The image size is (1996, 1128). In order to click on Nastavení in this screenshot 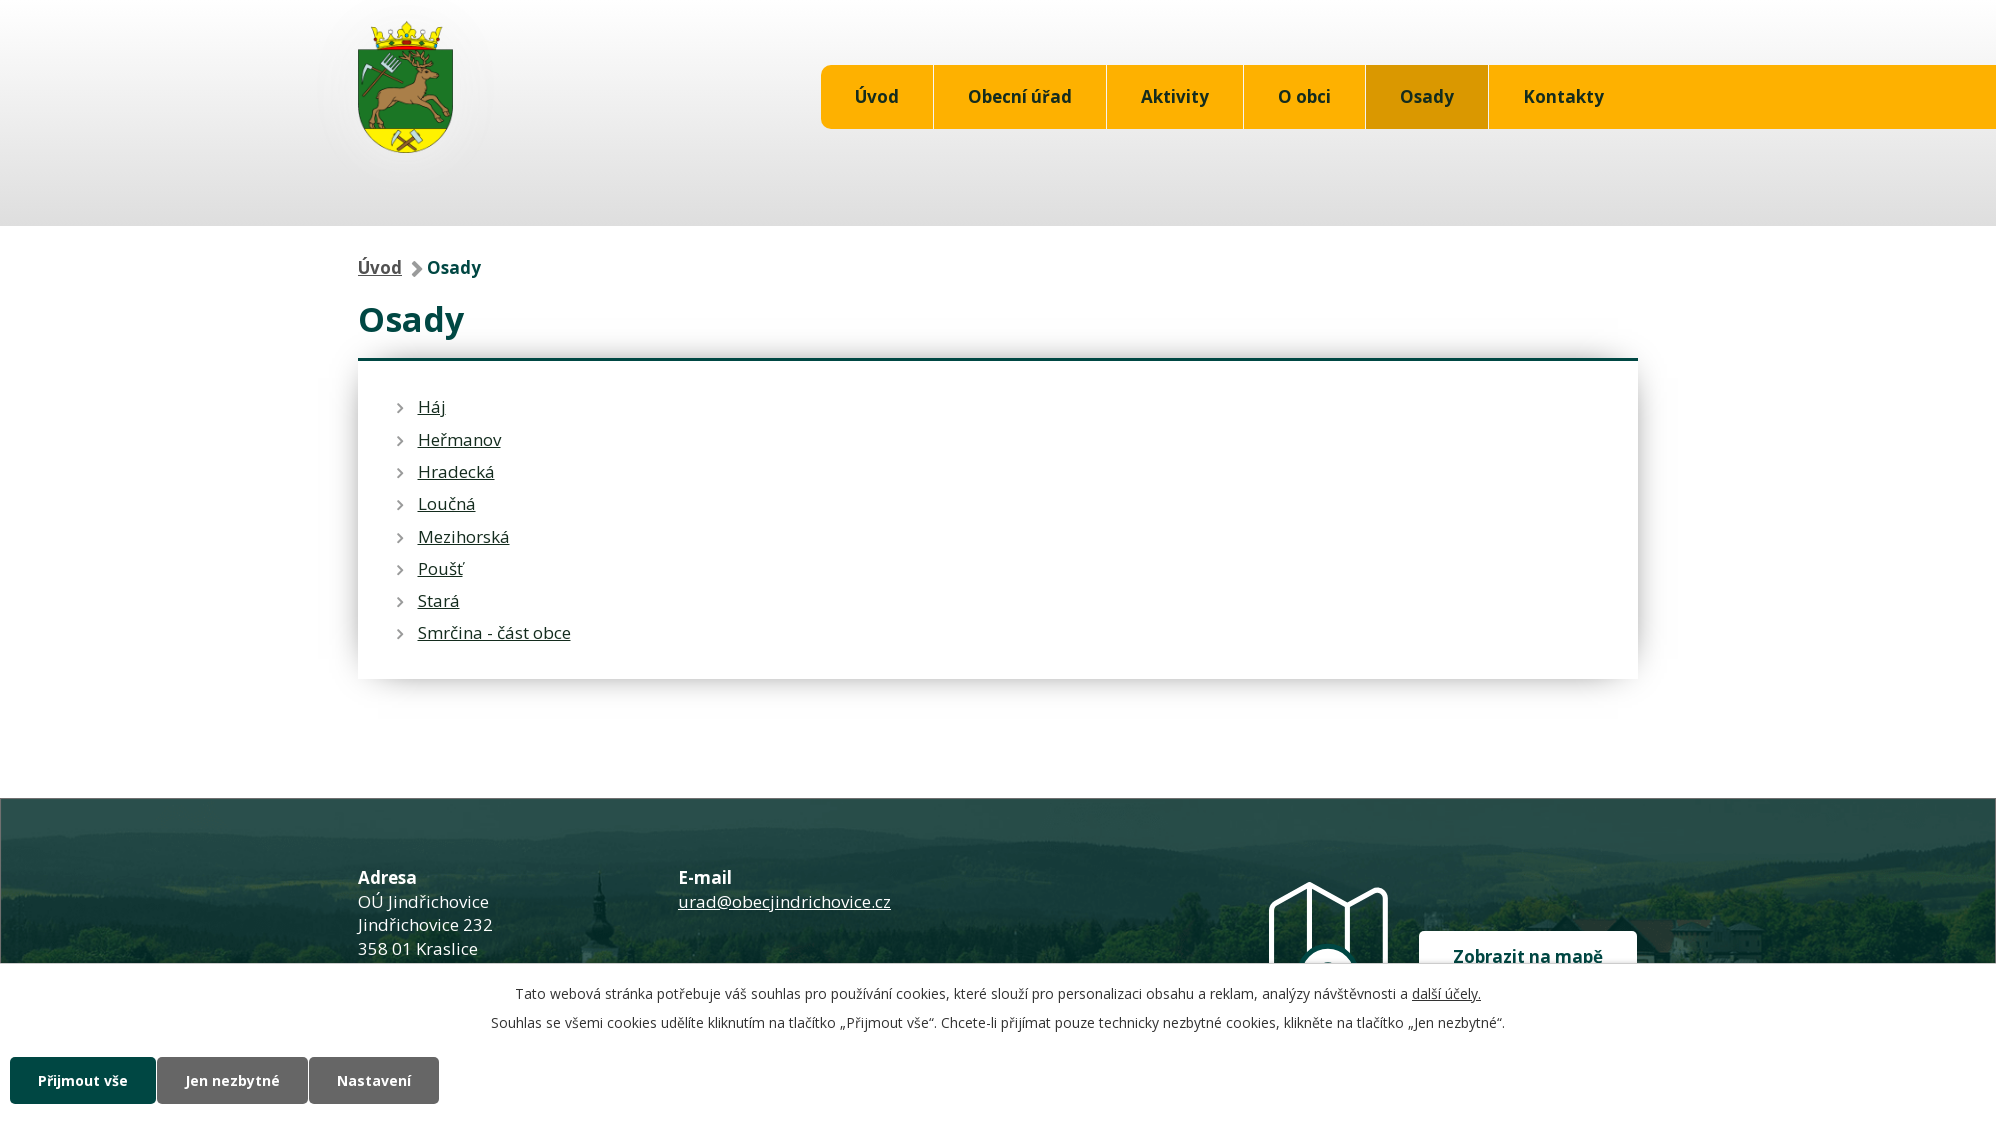, I will do `click(374, 1080)`.